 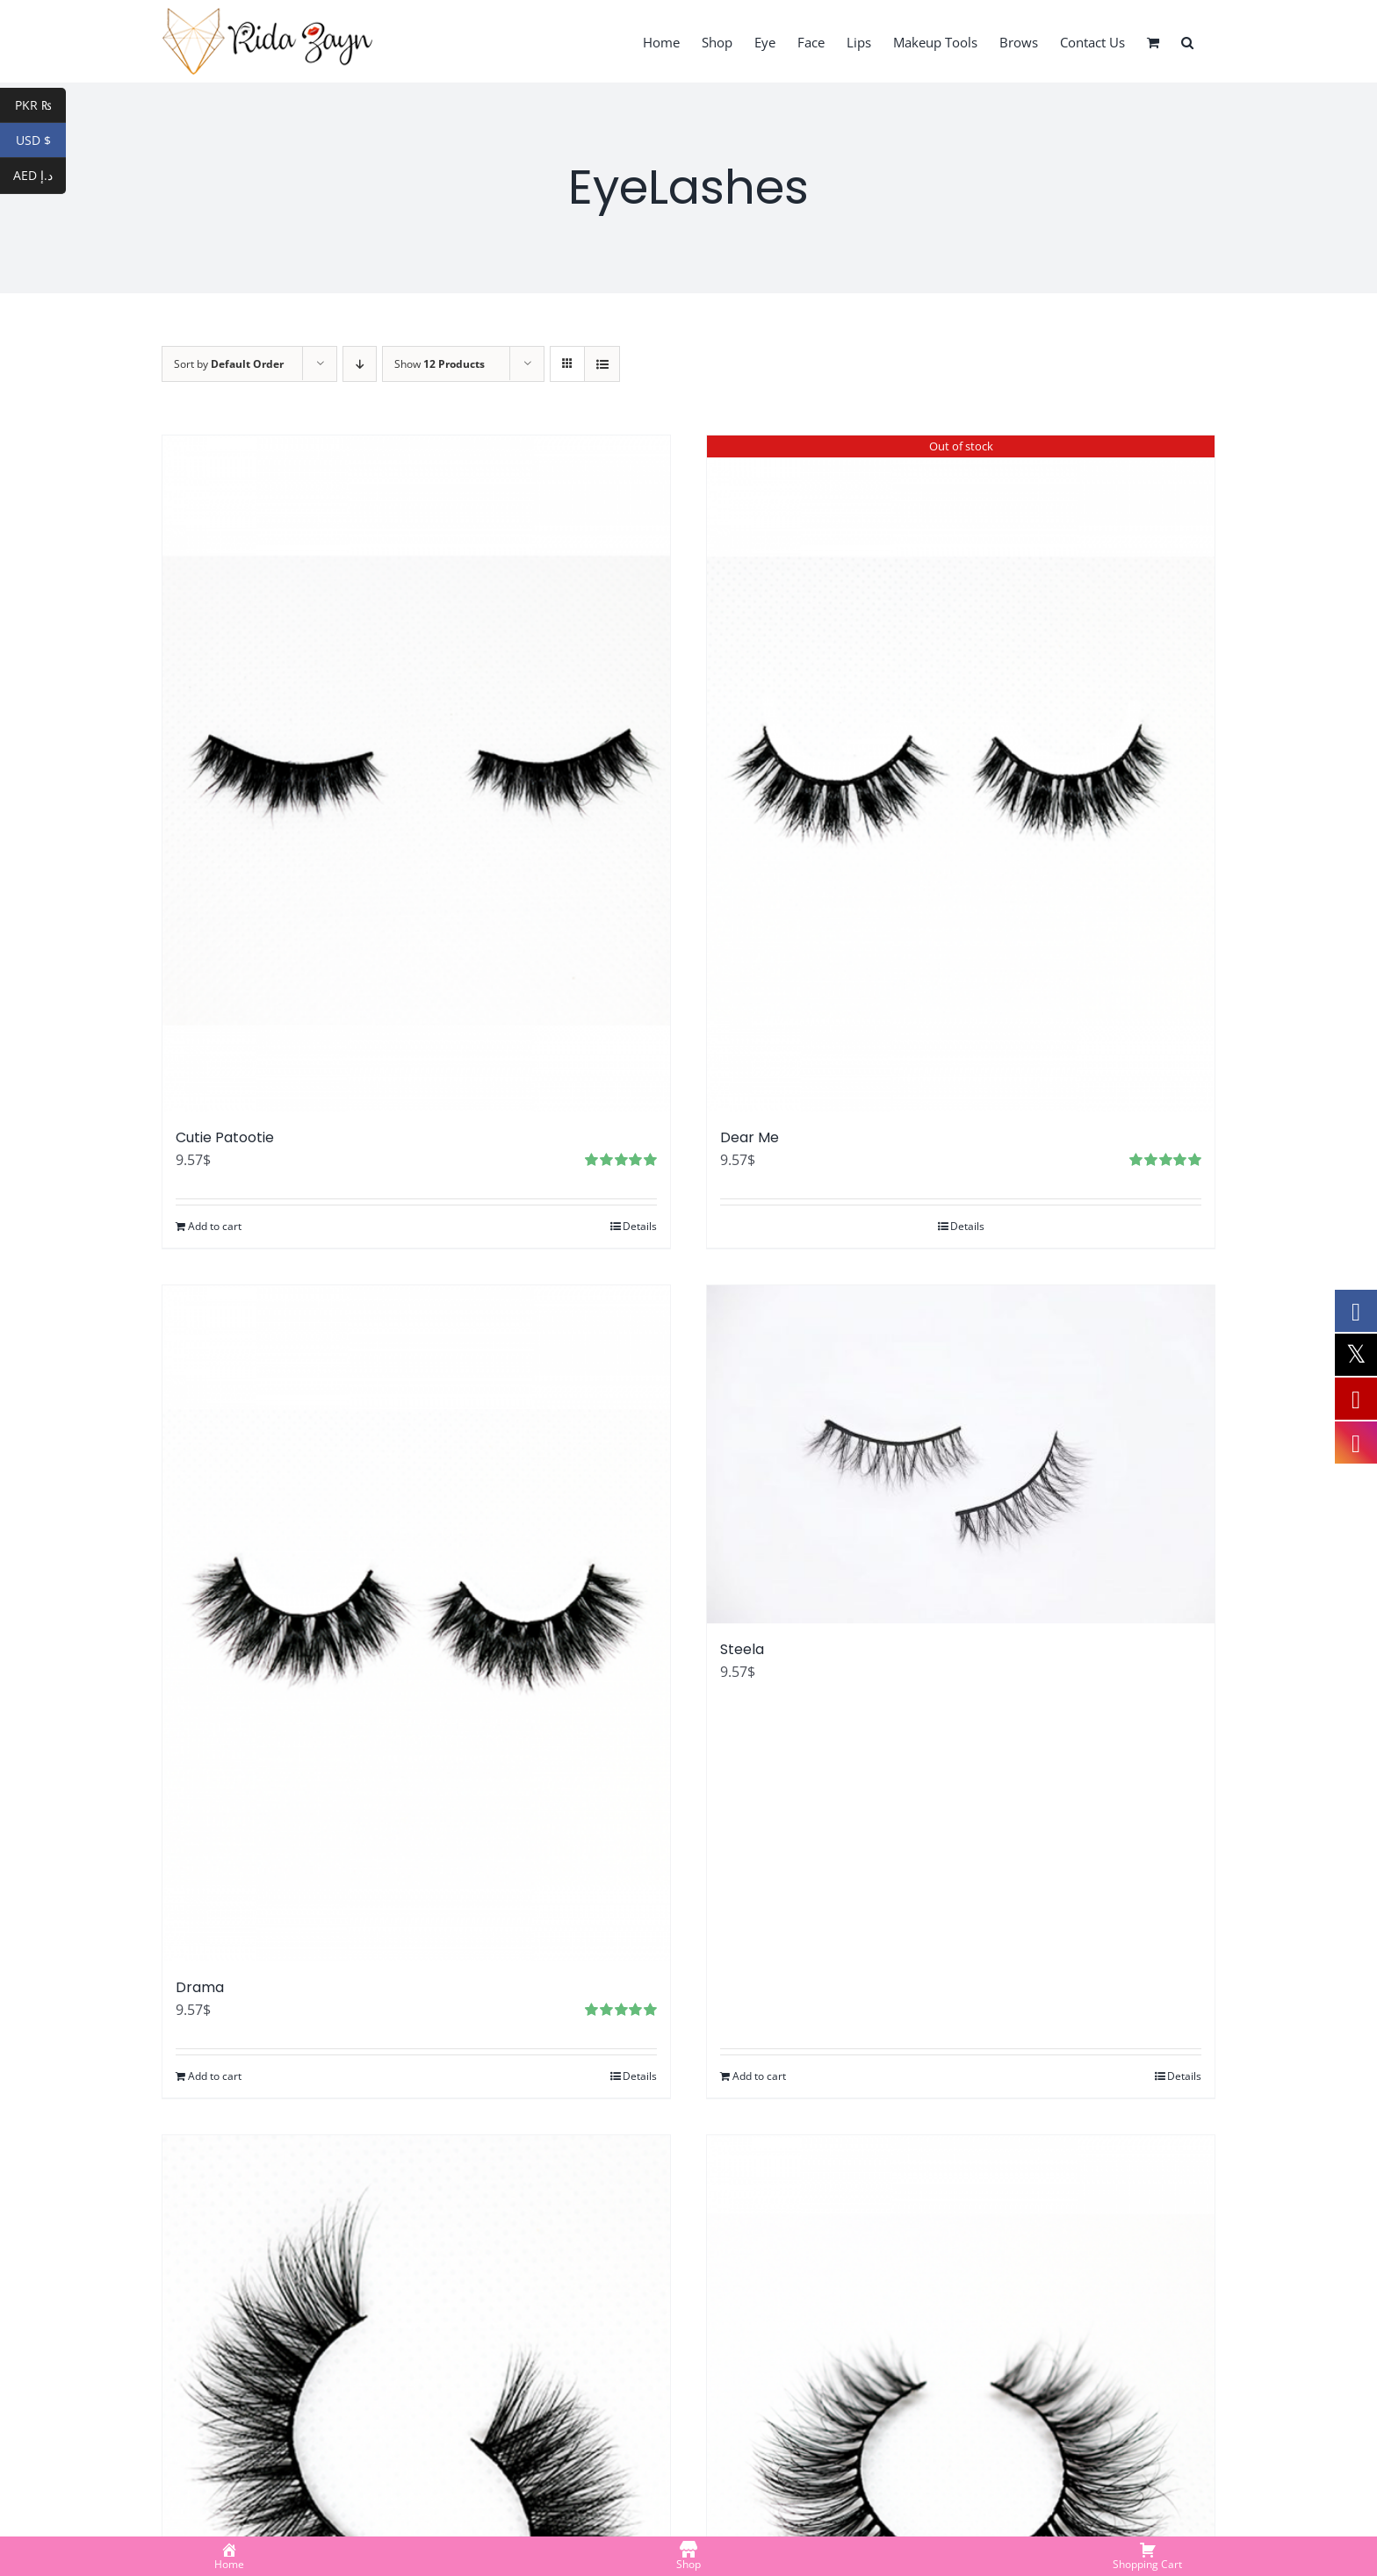 I want to click on Details, so click(x=640, y=1226).